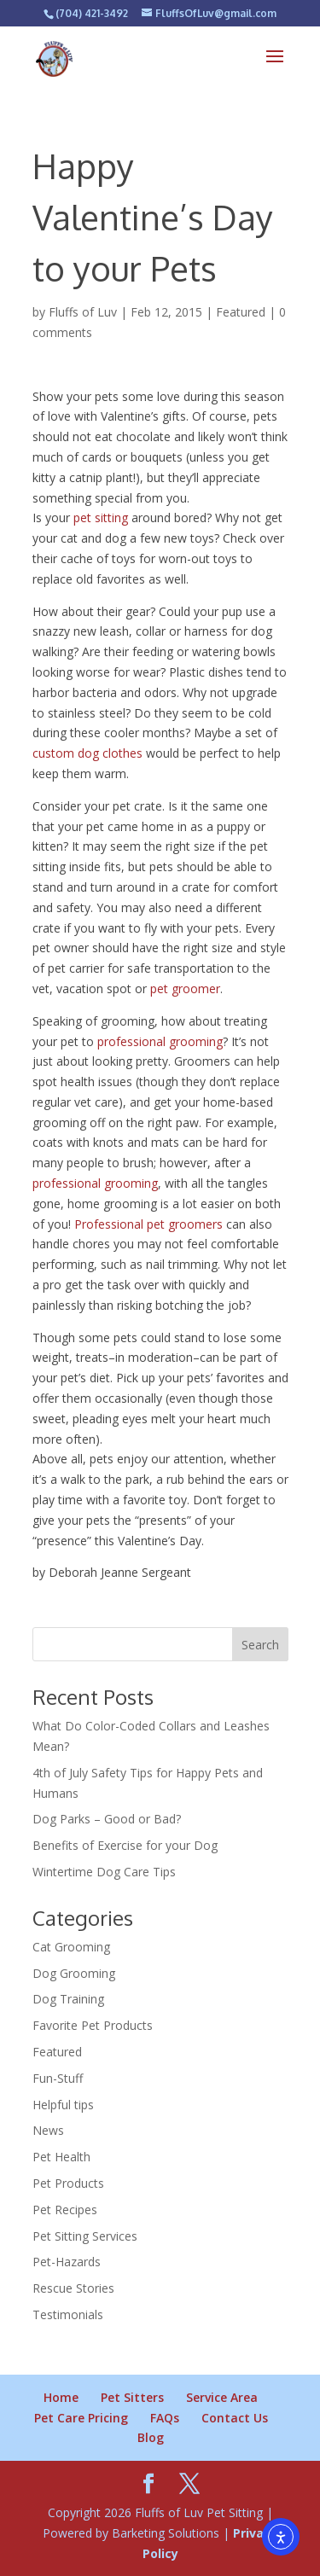 The width and height of the screenshot is (320, 2576). What do you see at coordinates (125, 1845) in the screenshot?
I see `Benefits of Exercise for your Dog` at bounding box center [125, 1845].